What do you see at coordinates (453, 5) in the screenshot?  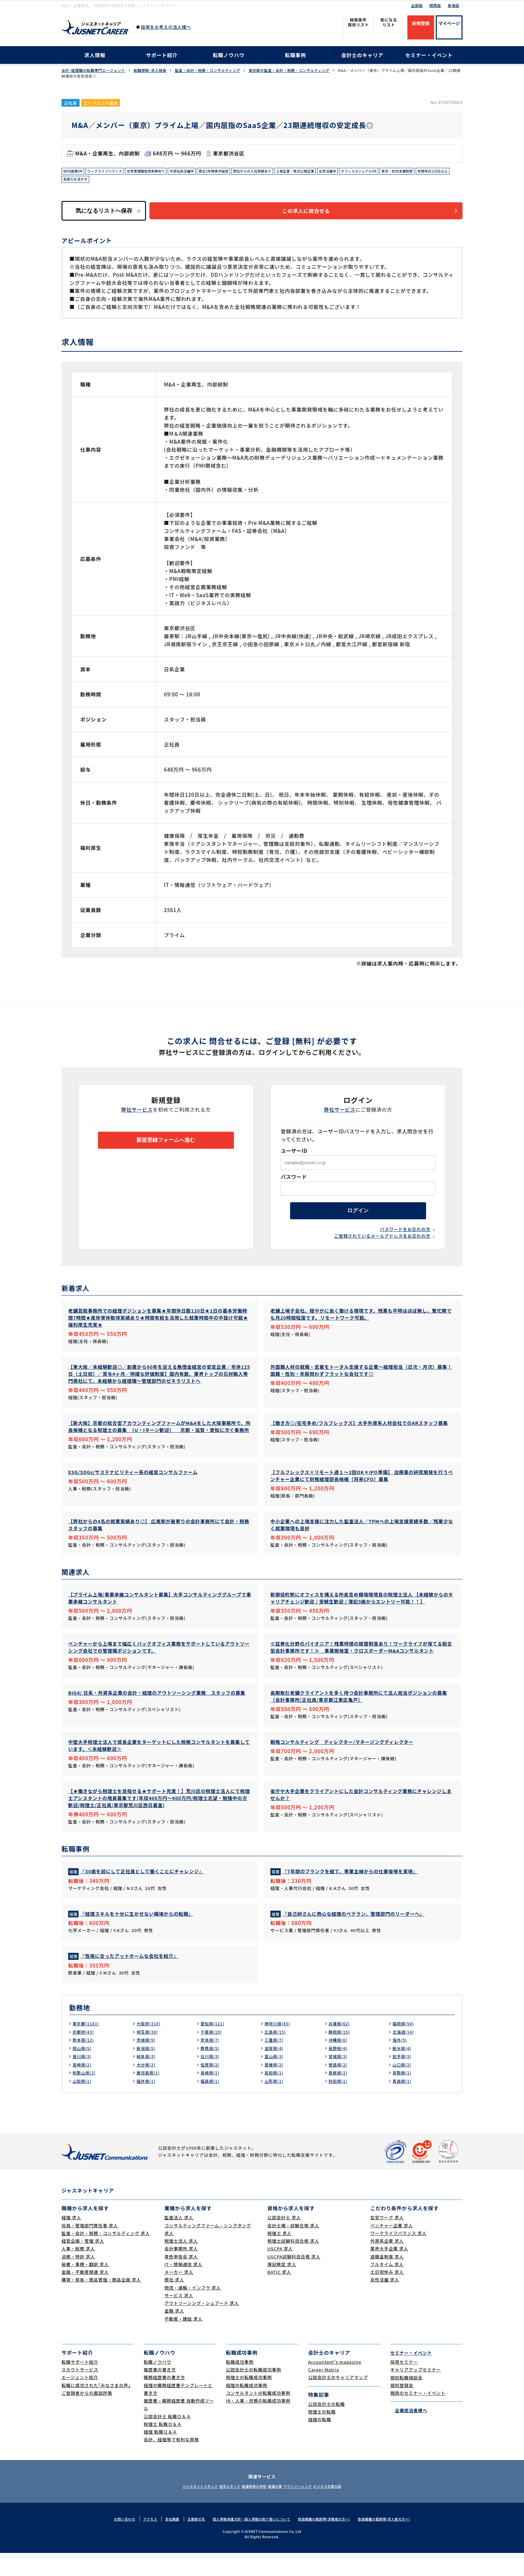 I see `東海版` at bounding box center [453, 5].